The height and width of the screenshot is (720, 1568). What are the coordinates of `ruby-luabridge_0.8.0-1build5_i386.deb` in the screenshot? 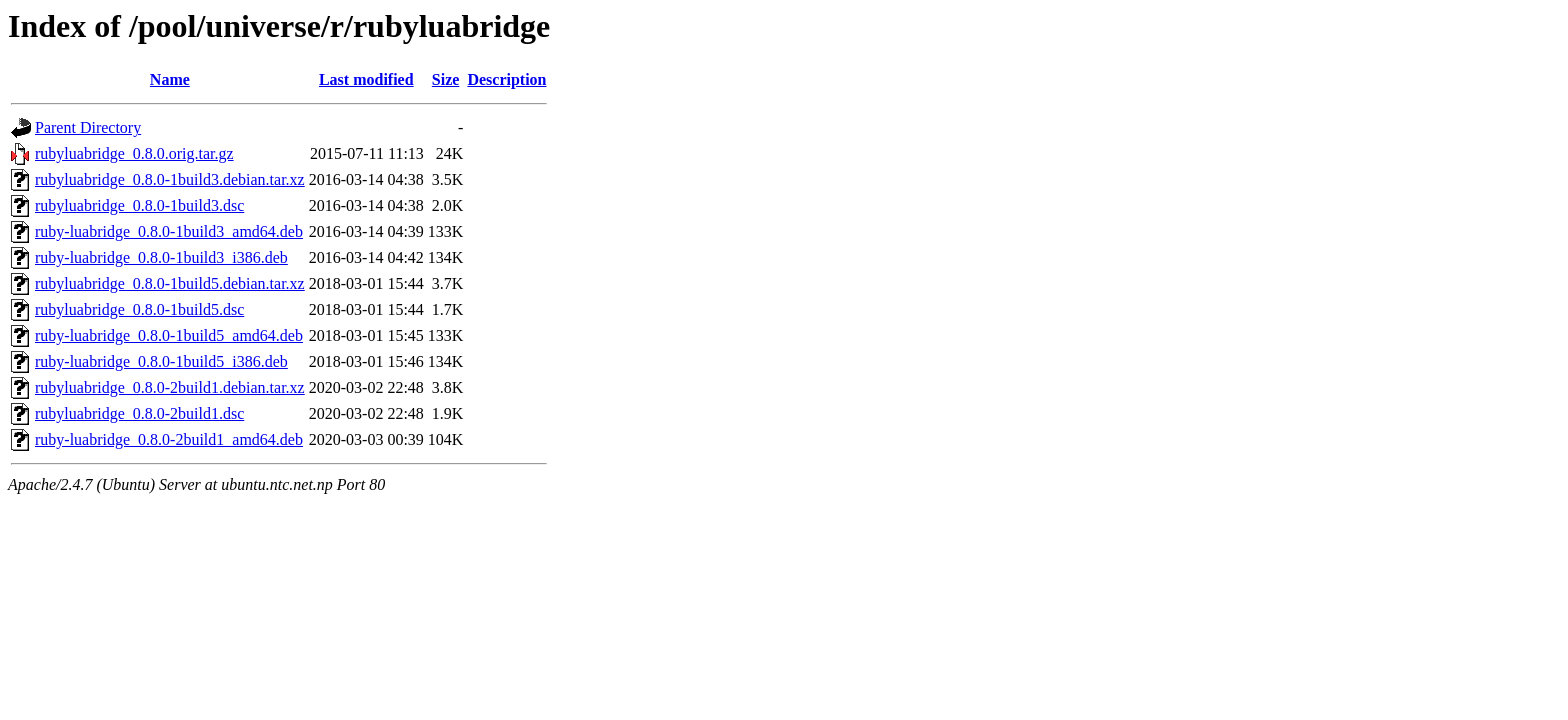 It's located at (161, 361).